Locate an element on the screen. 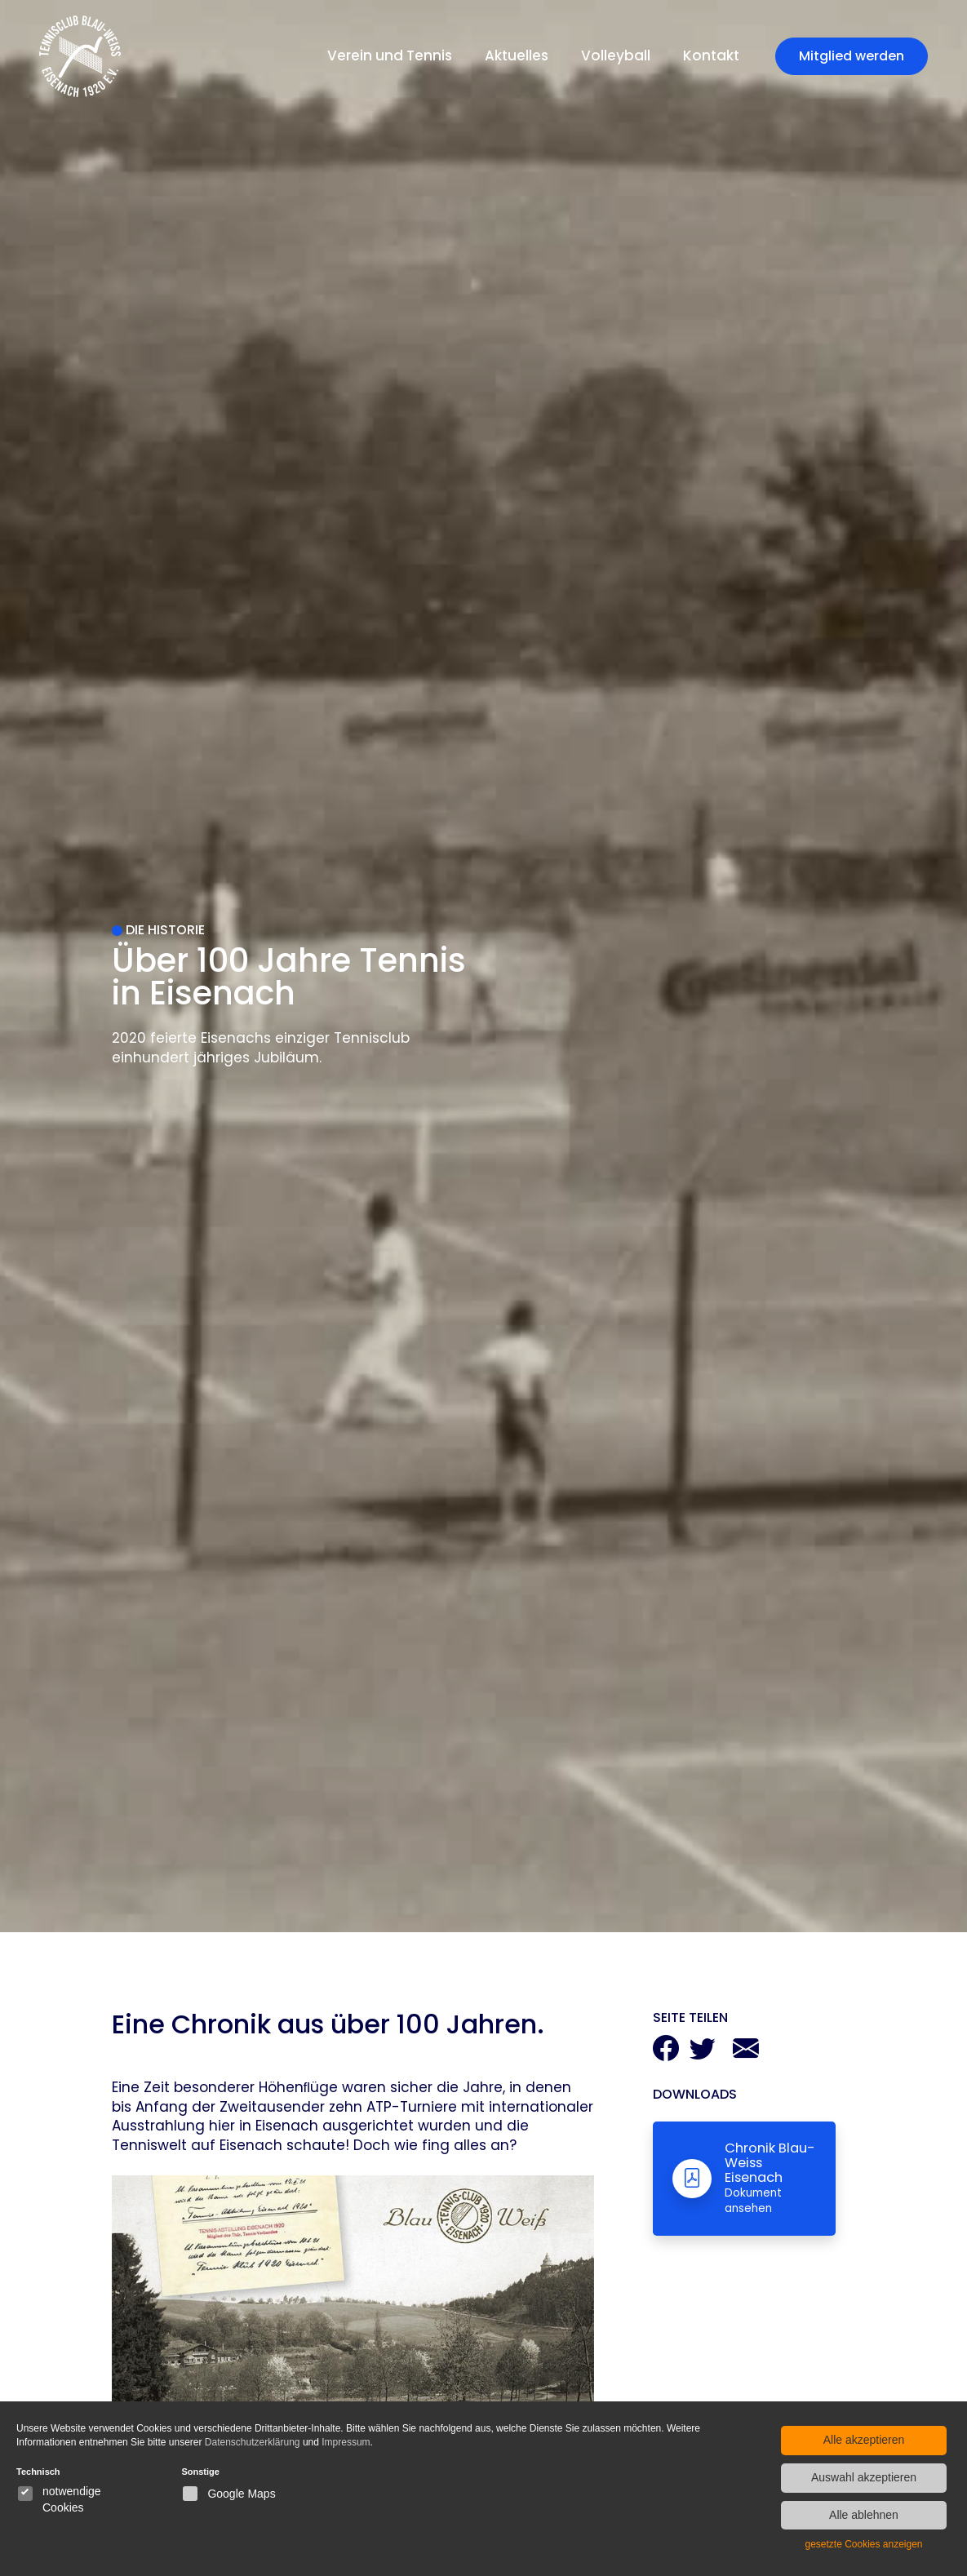 This screenshot has height=2576, width=967. Verein und Tennis is located at coordinates (389, 55).